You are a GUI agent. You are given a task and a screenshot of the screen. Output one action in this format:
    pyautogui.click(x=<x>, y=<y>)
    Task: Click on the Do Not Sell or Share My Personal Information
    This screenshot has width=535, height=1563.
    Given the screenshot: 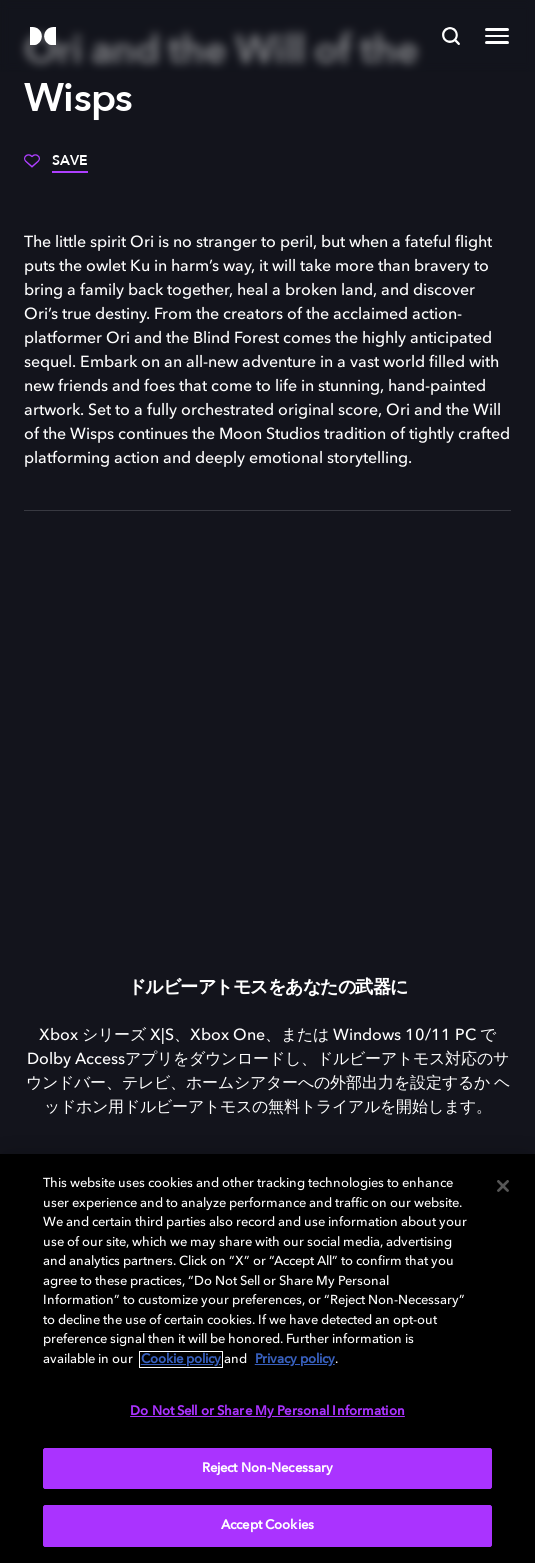 What is the action you would take?
    pyautogui.click(x=267, y=1411)
    